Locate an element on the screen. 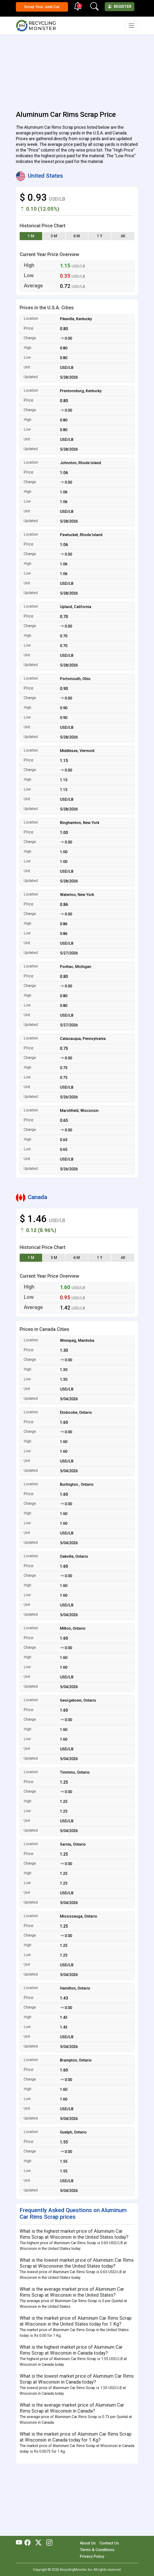 This screenshot has width=154, height=2576. 1 Y is located at coordinates (99, 236).